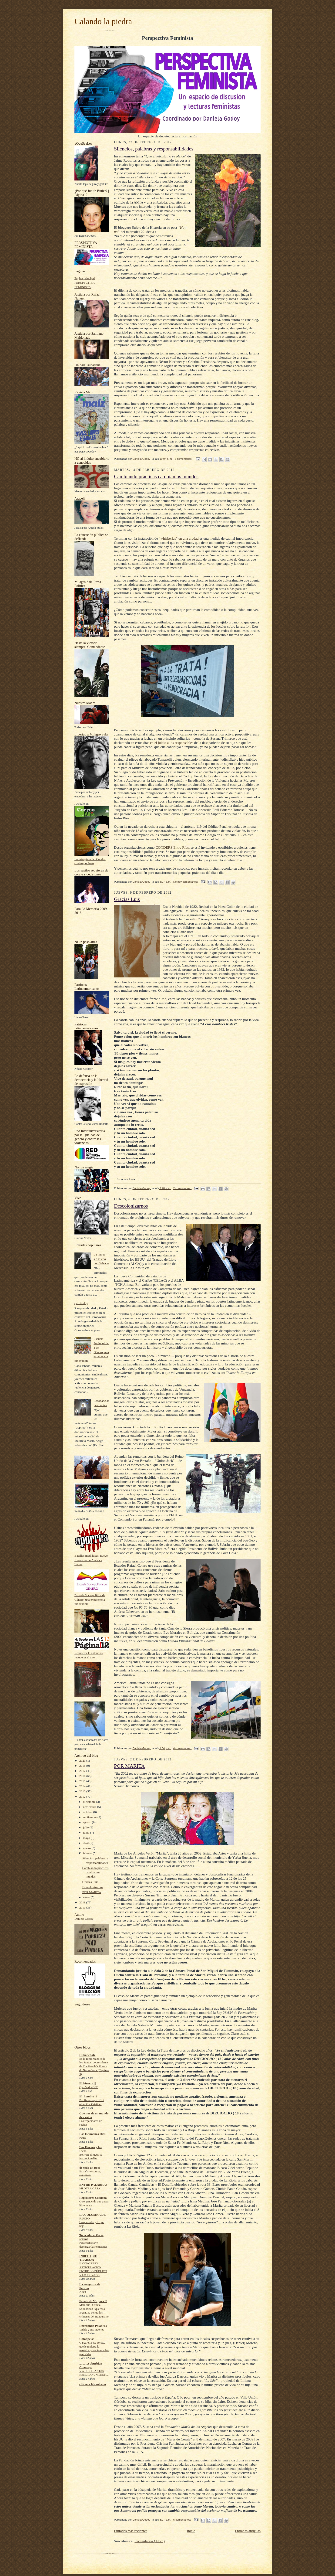 The height and width of the screenshot is (2576, 335). What do you see at coordinates (90, 1882) in the screenshot?
I see `Gracias Luis` at bounding box center [90, 1882].